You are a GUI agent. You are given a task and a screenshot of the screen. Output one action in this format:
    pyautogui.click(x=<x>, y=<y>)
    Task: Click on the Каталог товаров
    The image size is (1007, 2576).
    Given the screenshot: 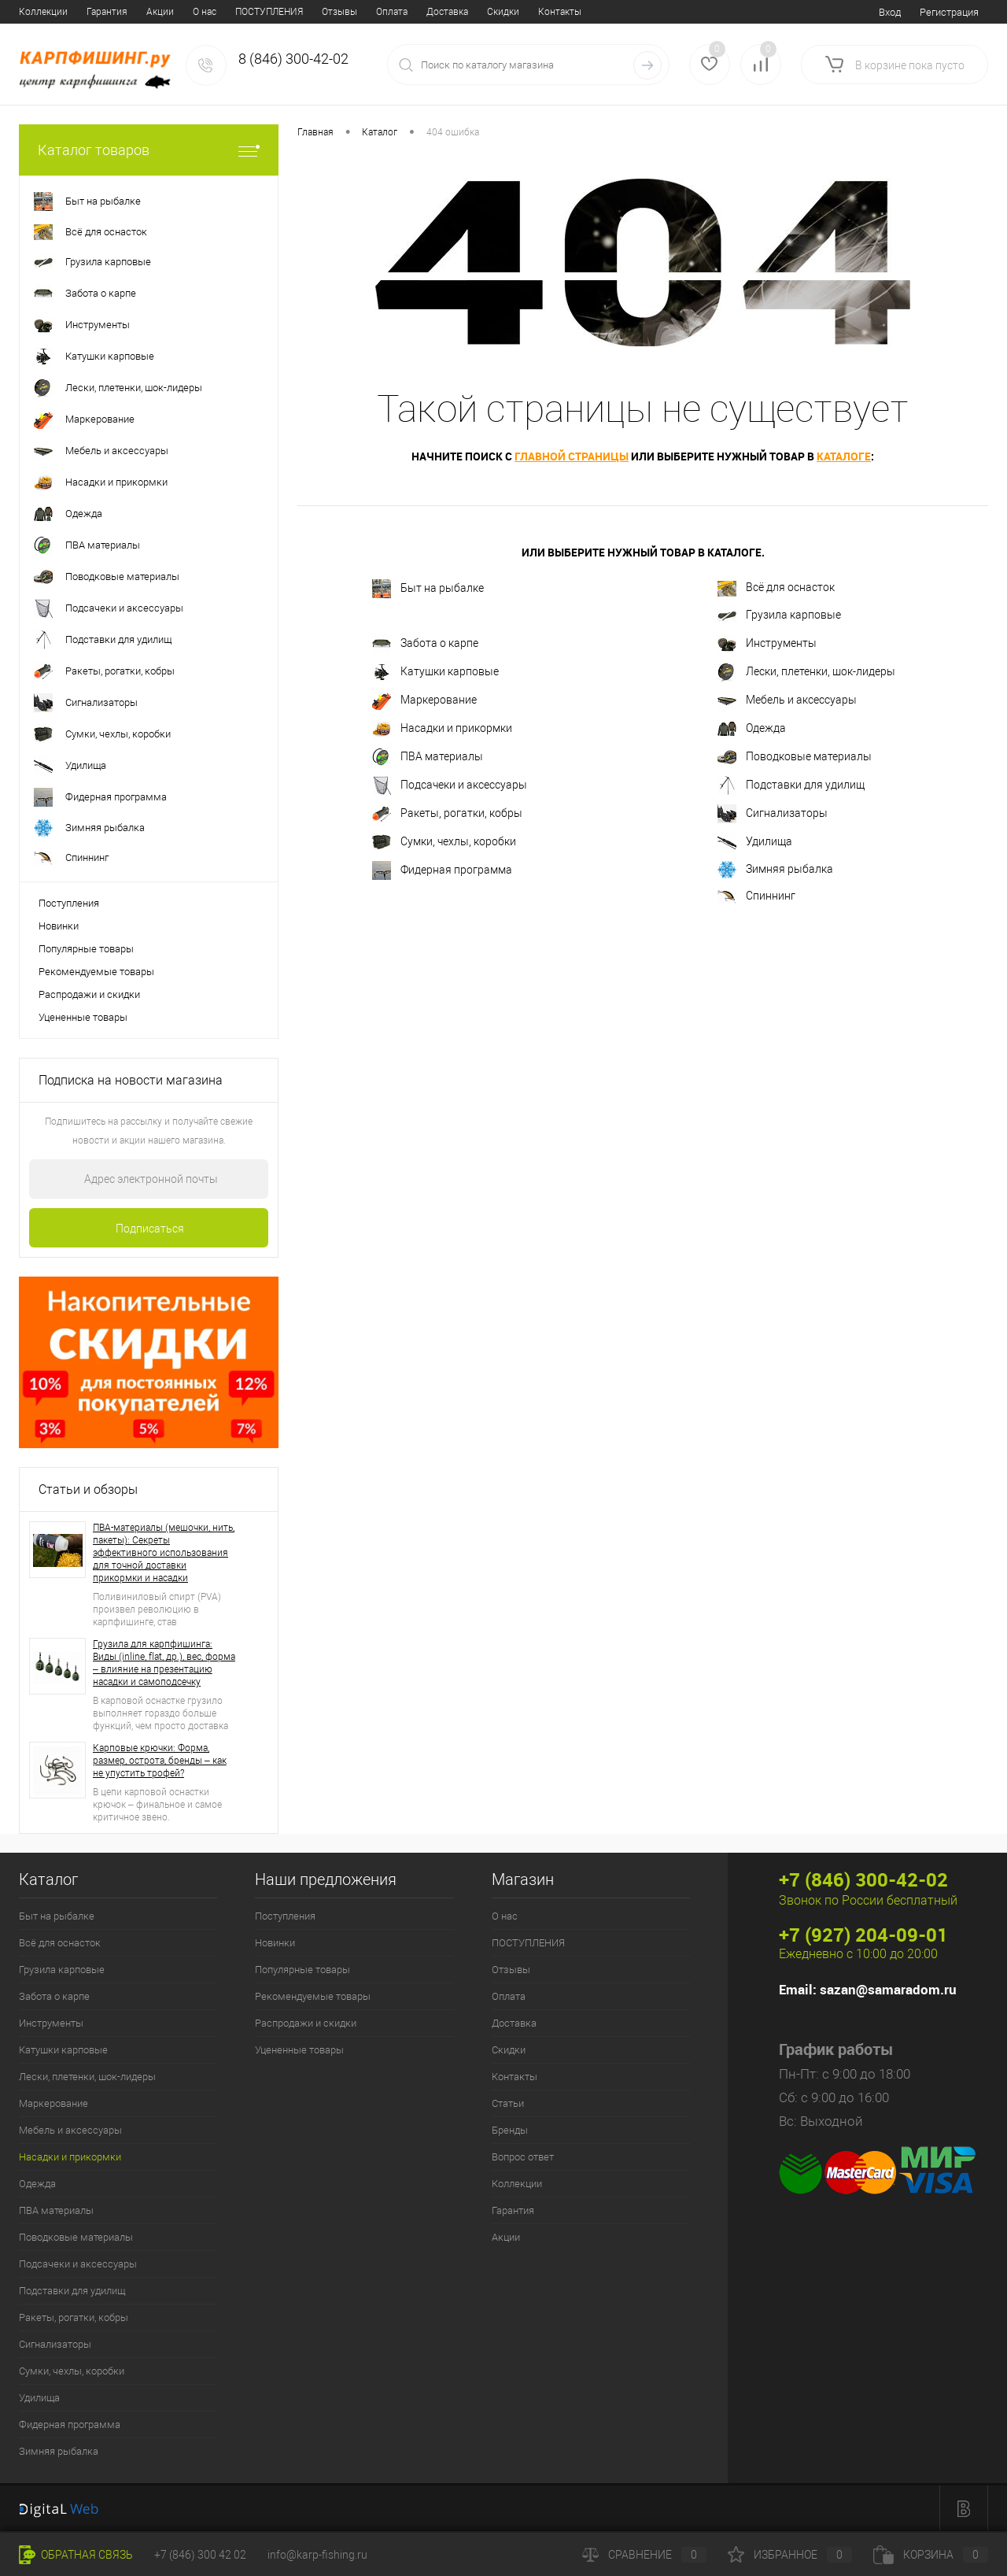 What is the action you would take?
    pyautogui.click(x=149, y=150)
    